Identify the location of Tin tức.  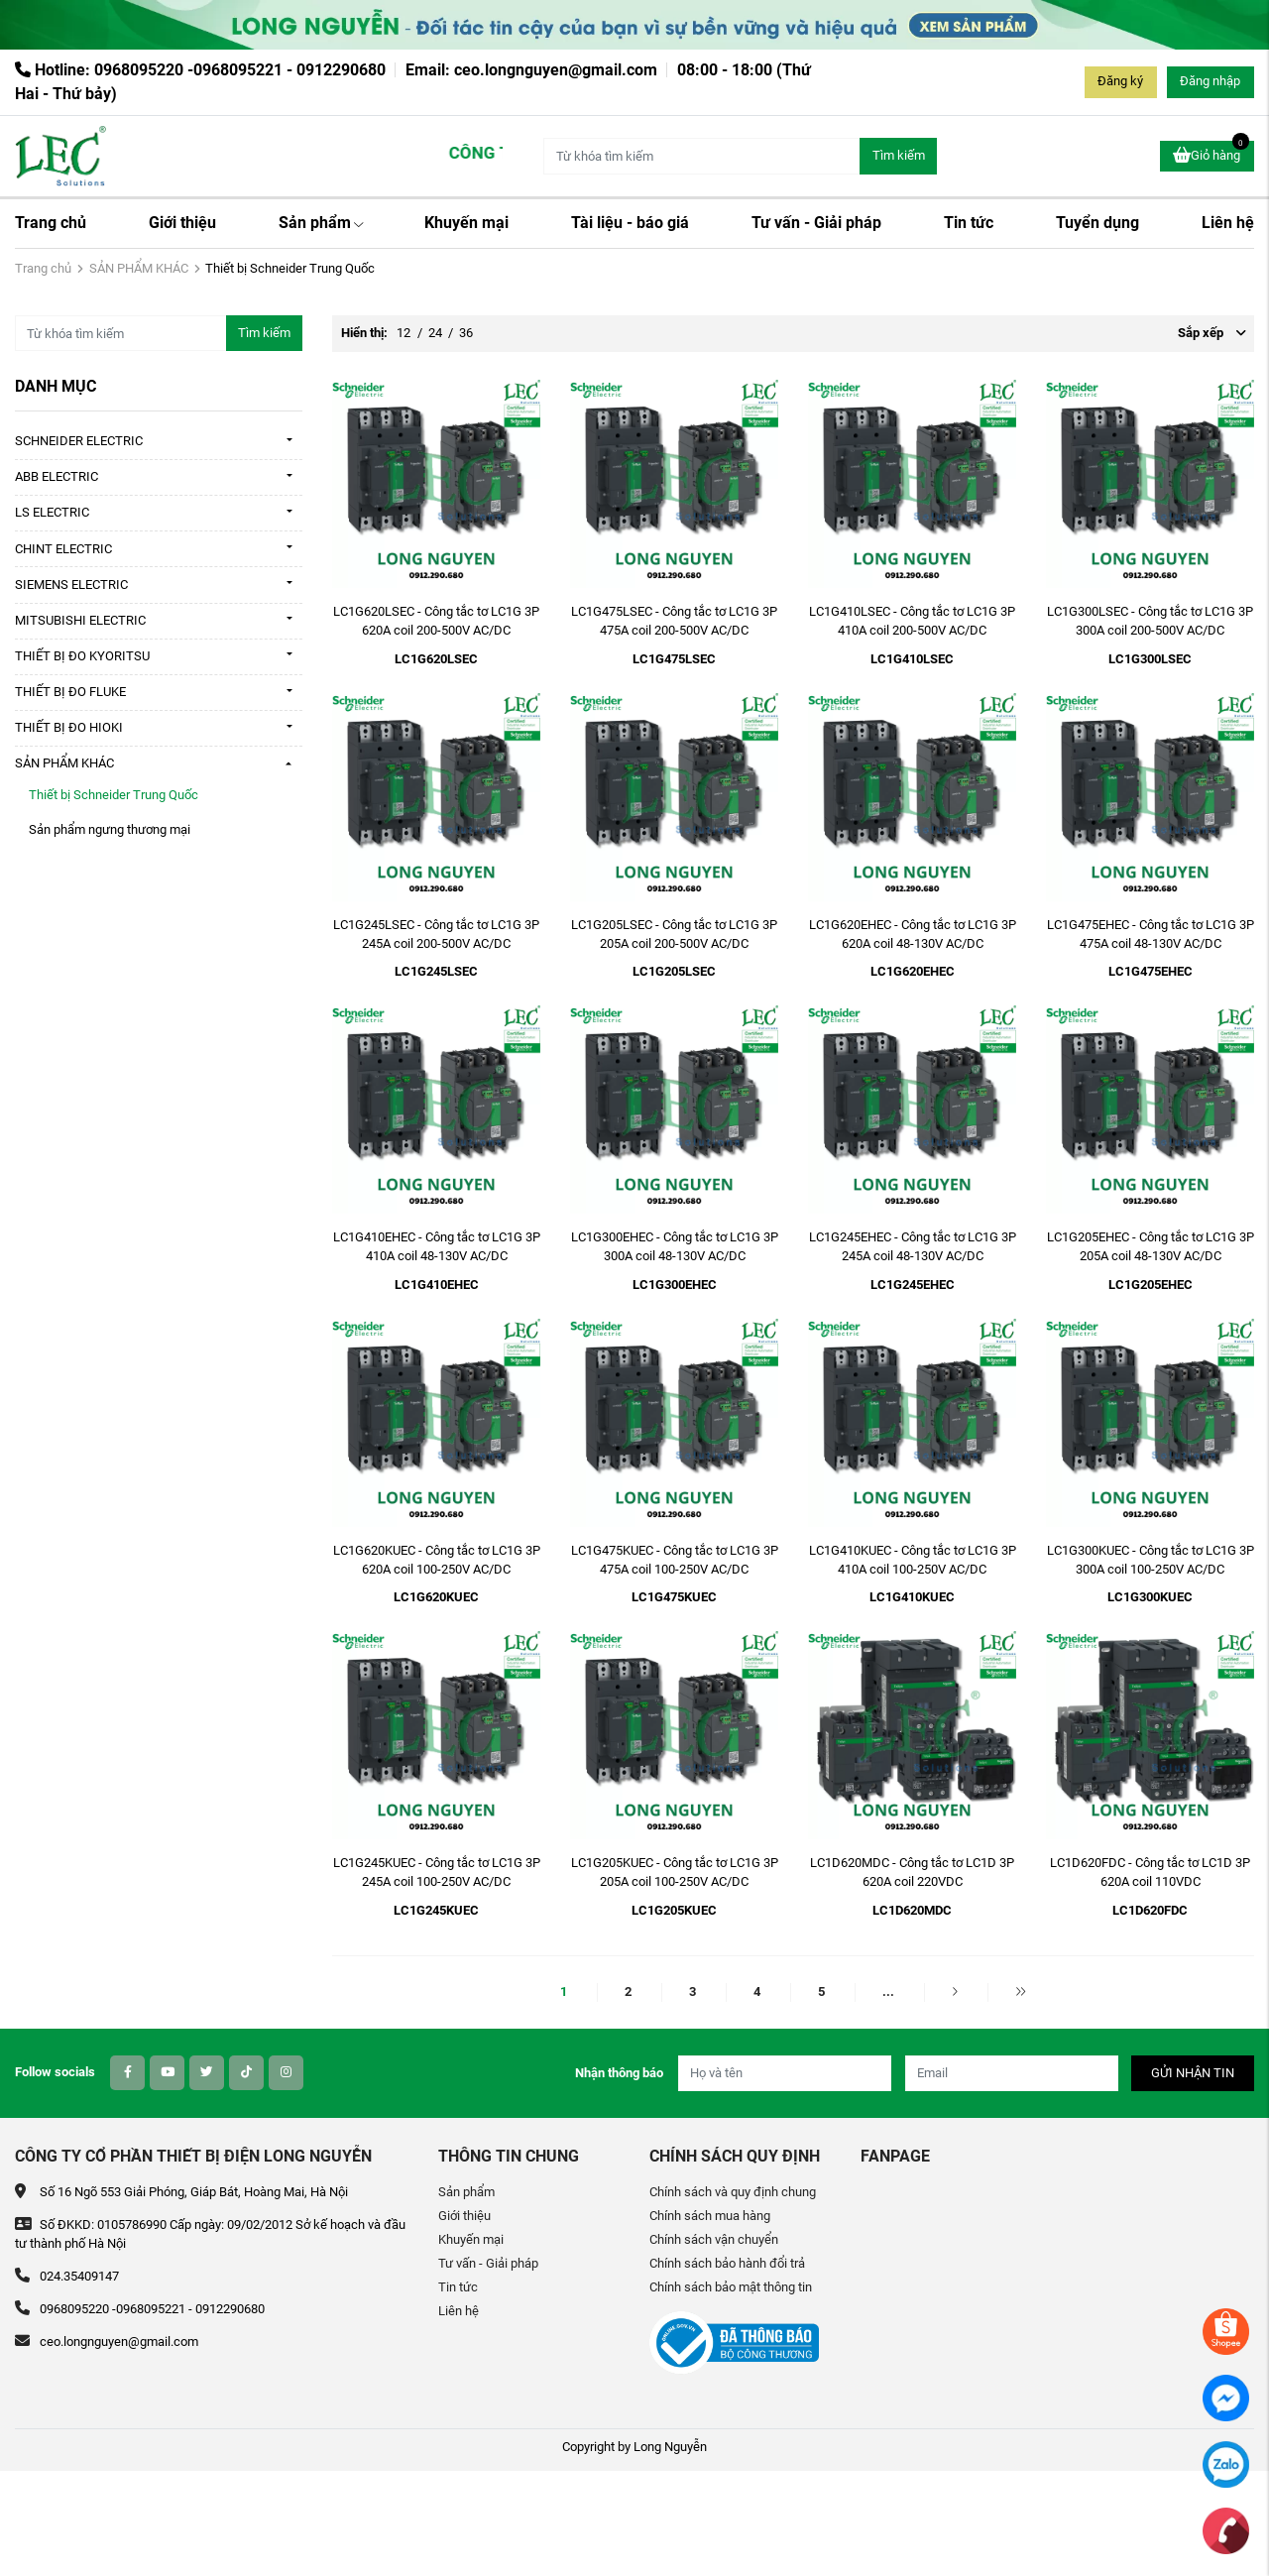
(968, 222).